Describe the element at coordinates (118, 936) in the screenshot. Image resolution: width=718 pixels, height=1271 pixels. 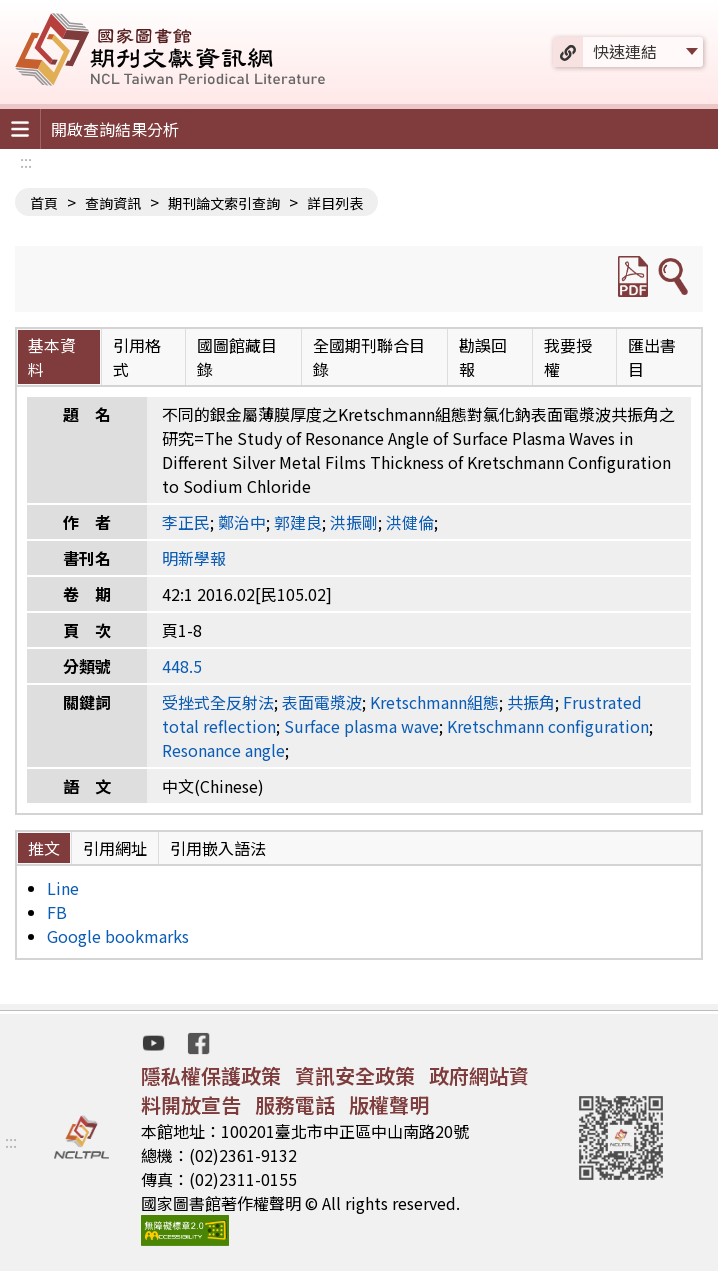
I see `Google bookmarks` at that location.